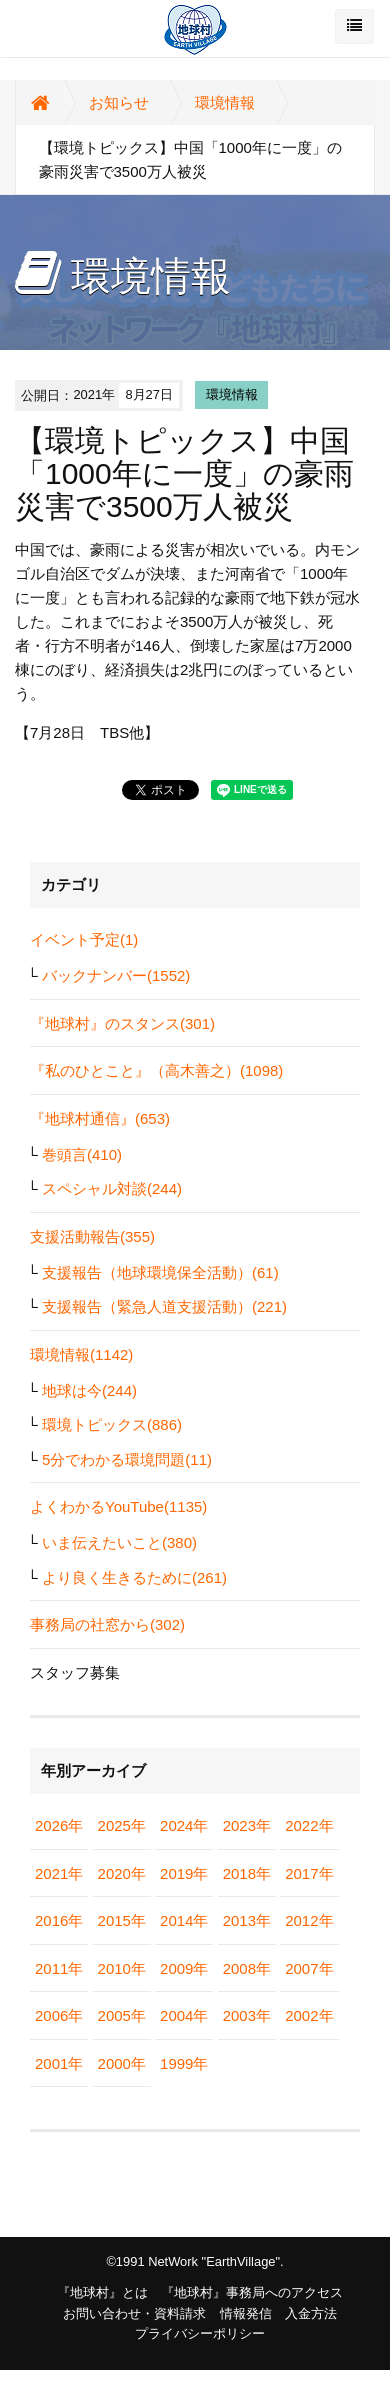 The image size is (390, 2403). Describe the element at coordinates (112, 1188) in the screenshot. I see `スペシャル対談(244)` at that location.